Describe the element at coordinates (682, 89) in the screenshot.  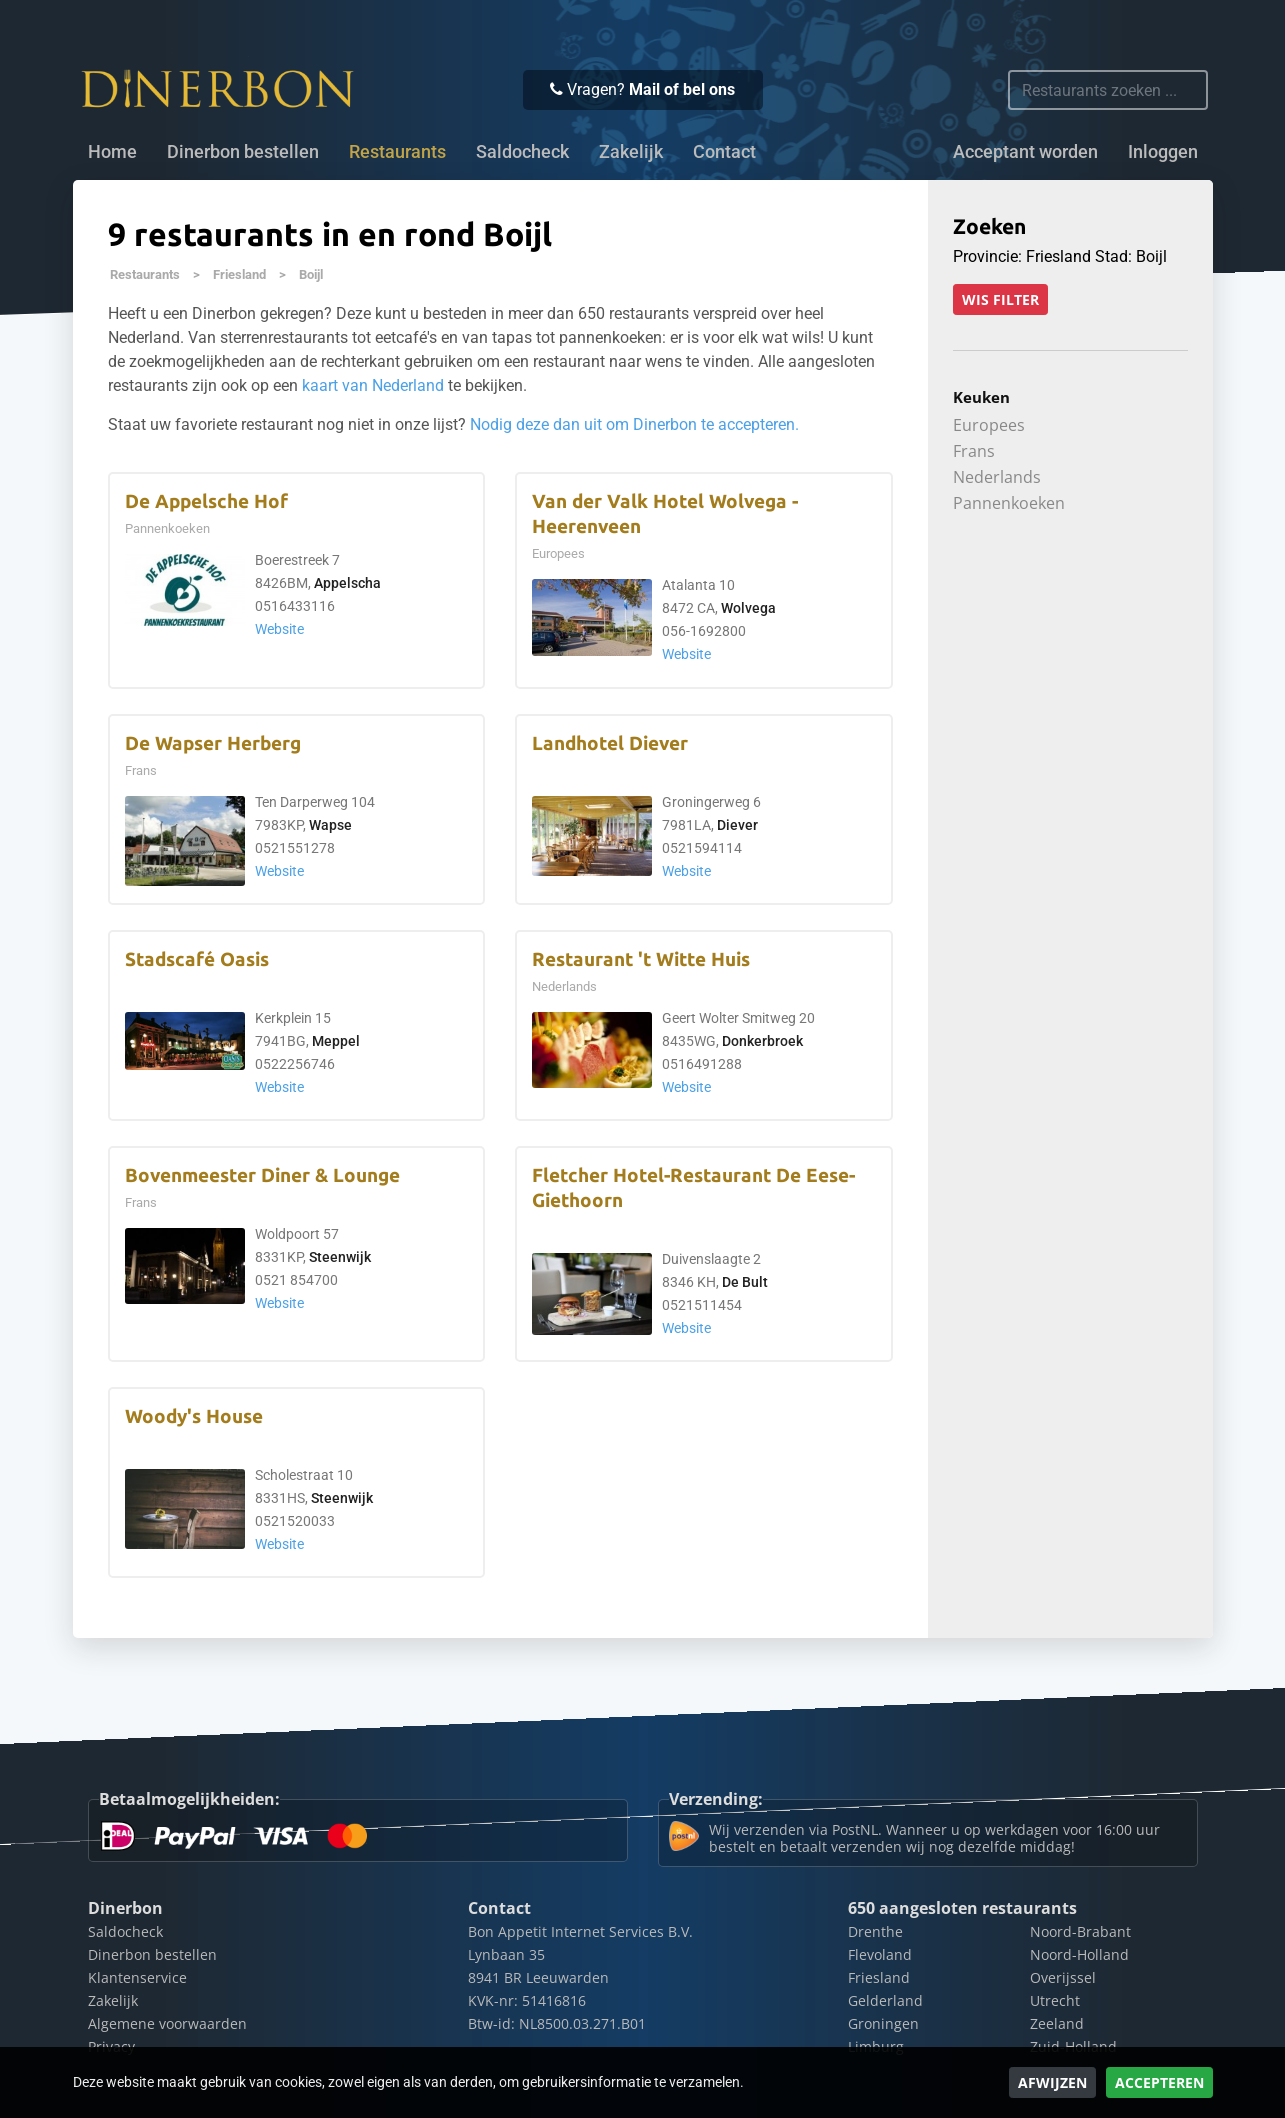
I see `Mail of bel ons` at that location.